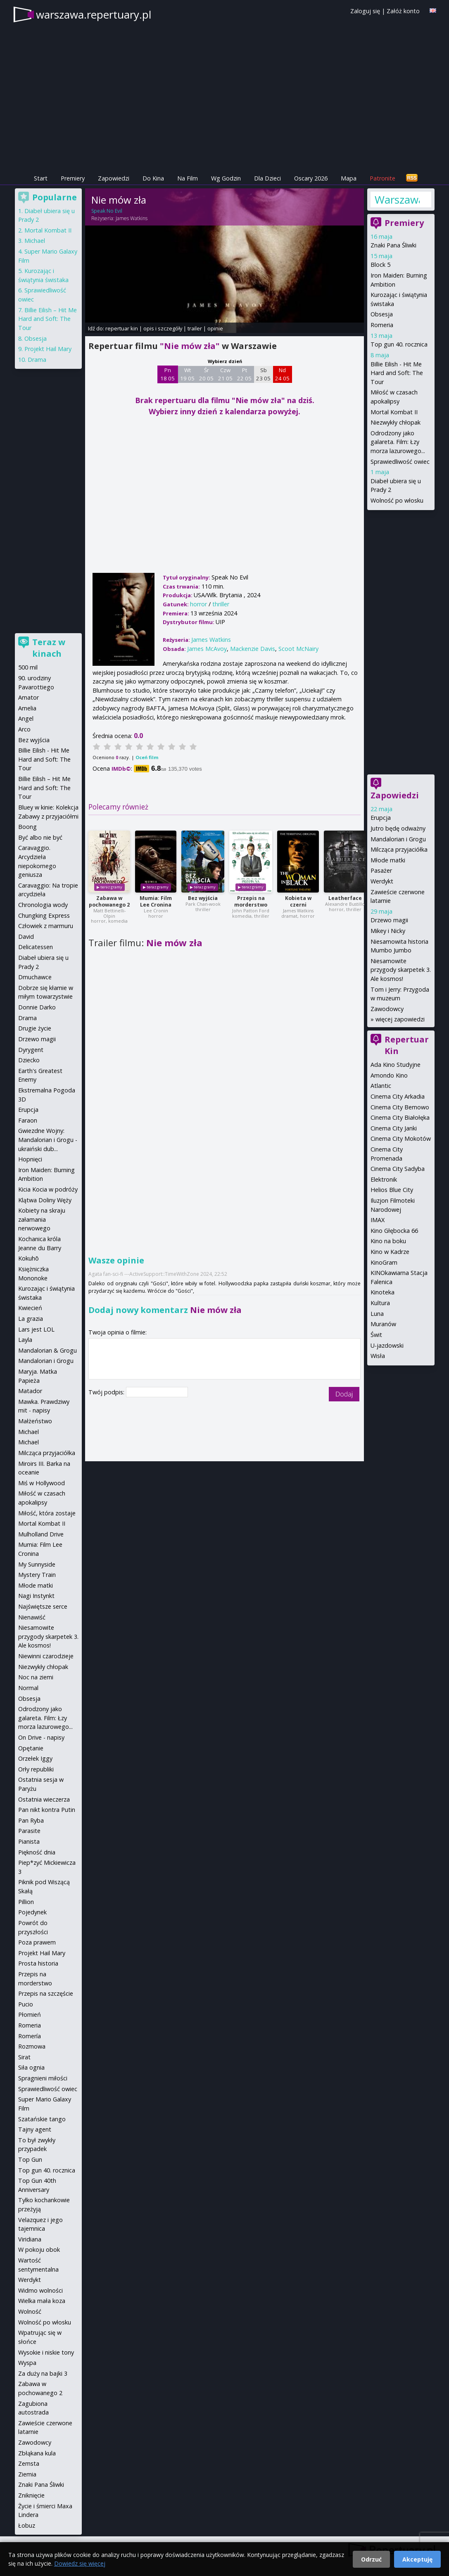 This screenshot has width=449, height=2576. Describe the element at coordinates (41, 1219) in the screenshot. I see `Kobiety na skraju załamania nerwowego` at that location.